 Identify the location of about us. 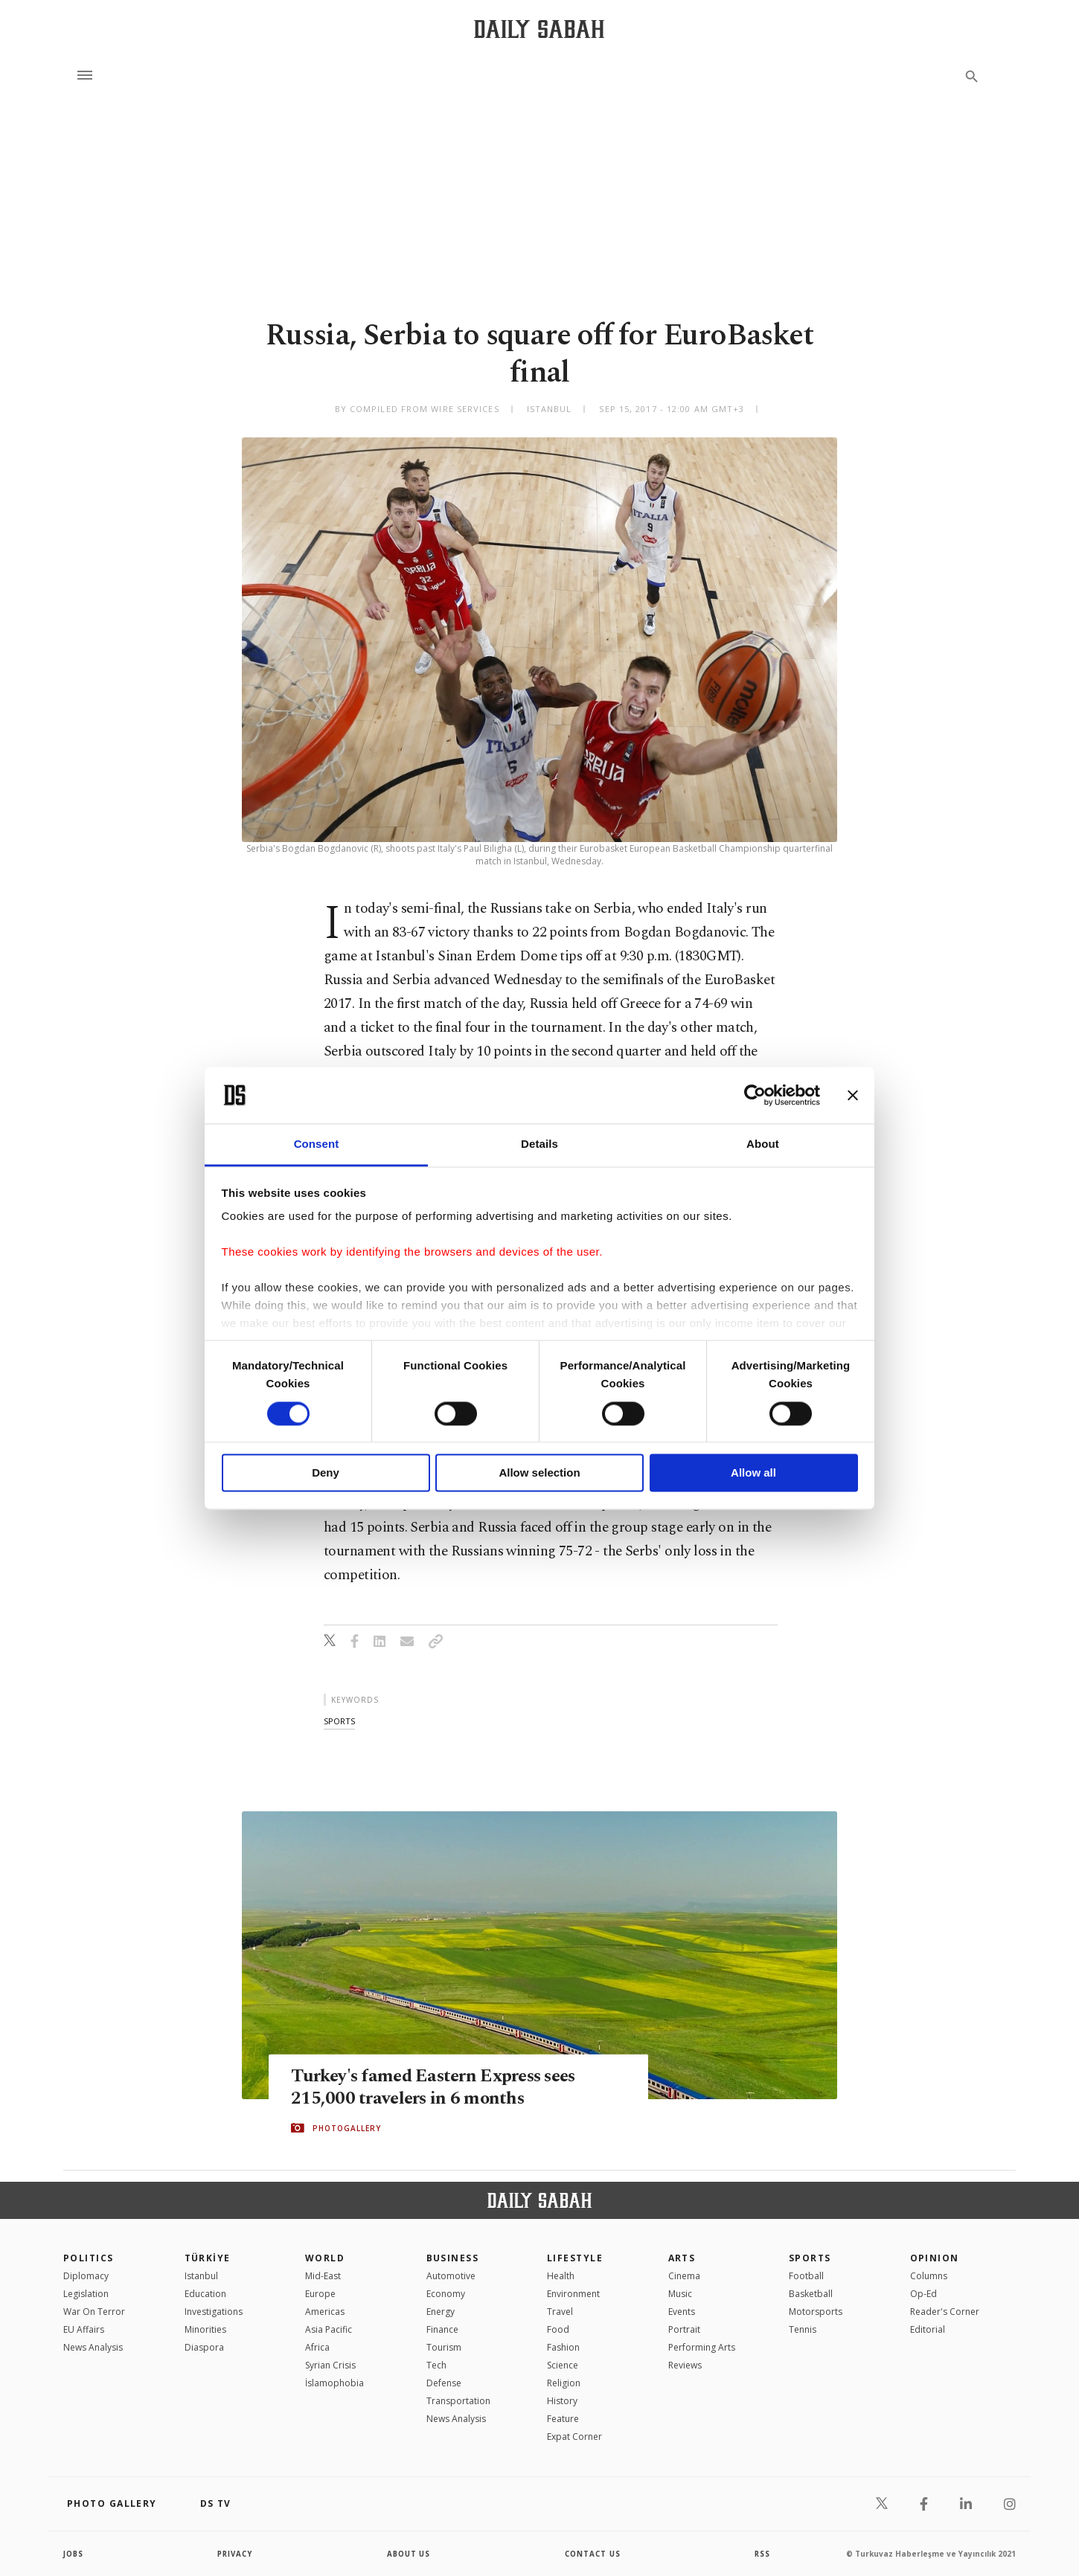
(408, 2553).